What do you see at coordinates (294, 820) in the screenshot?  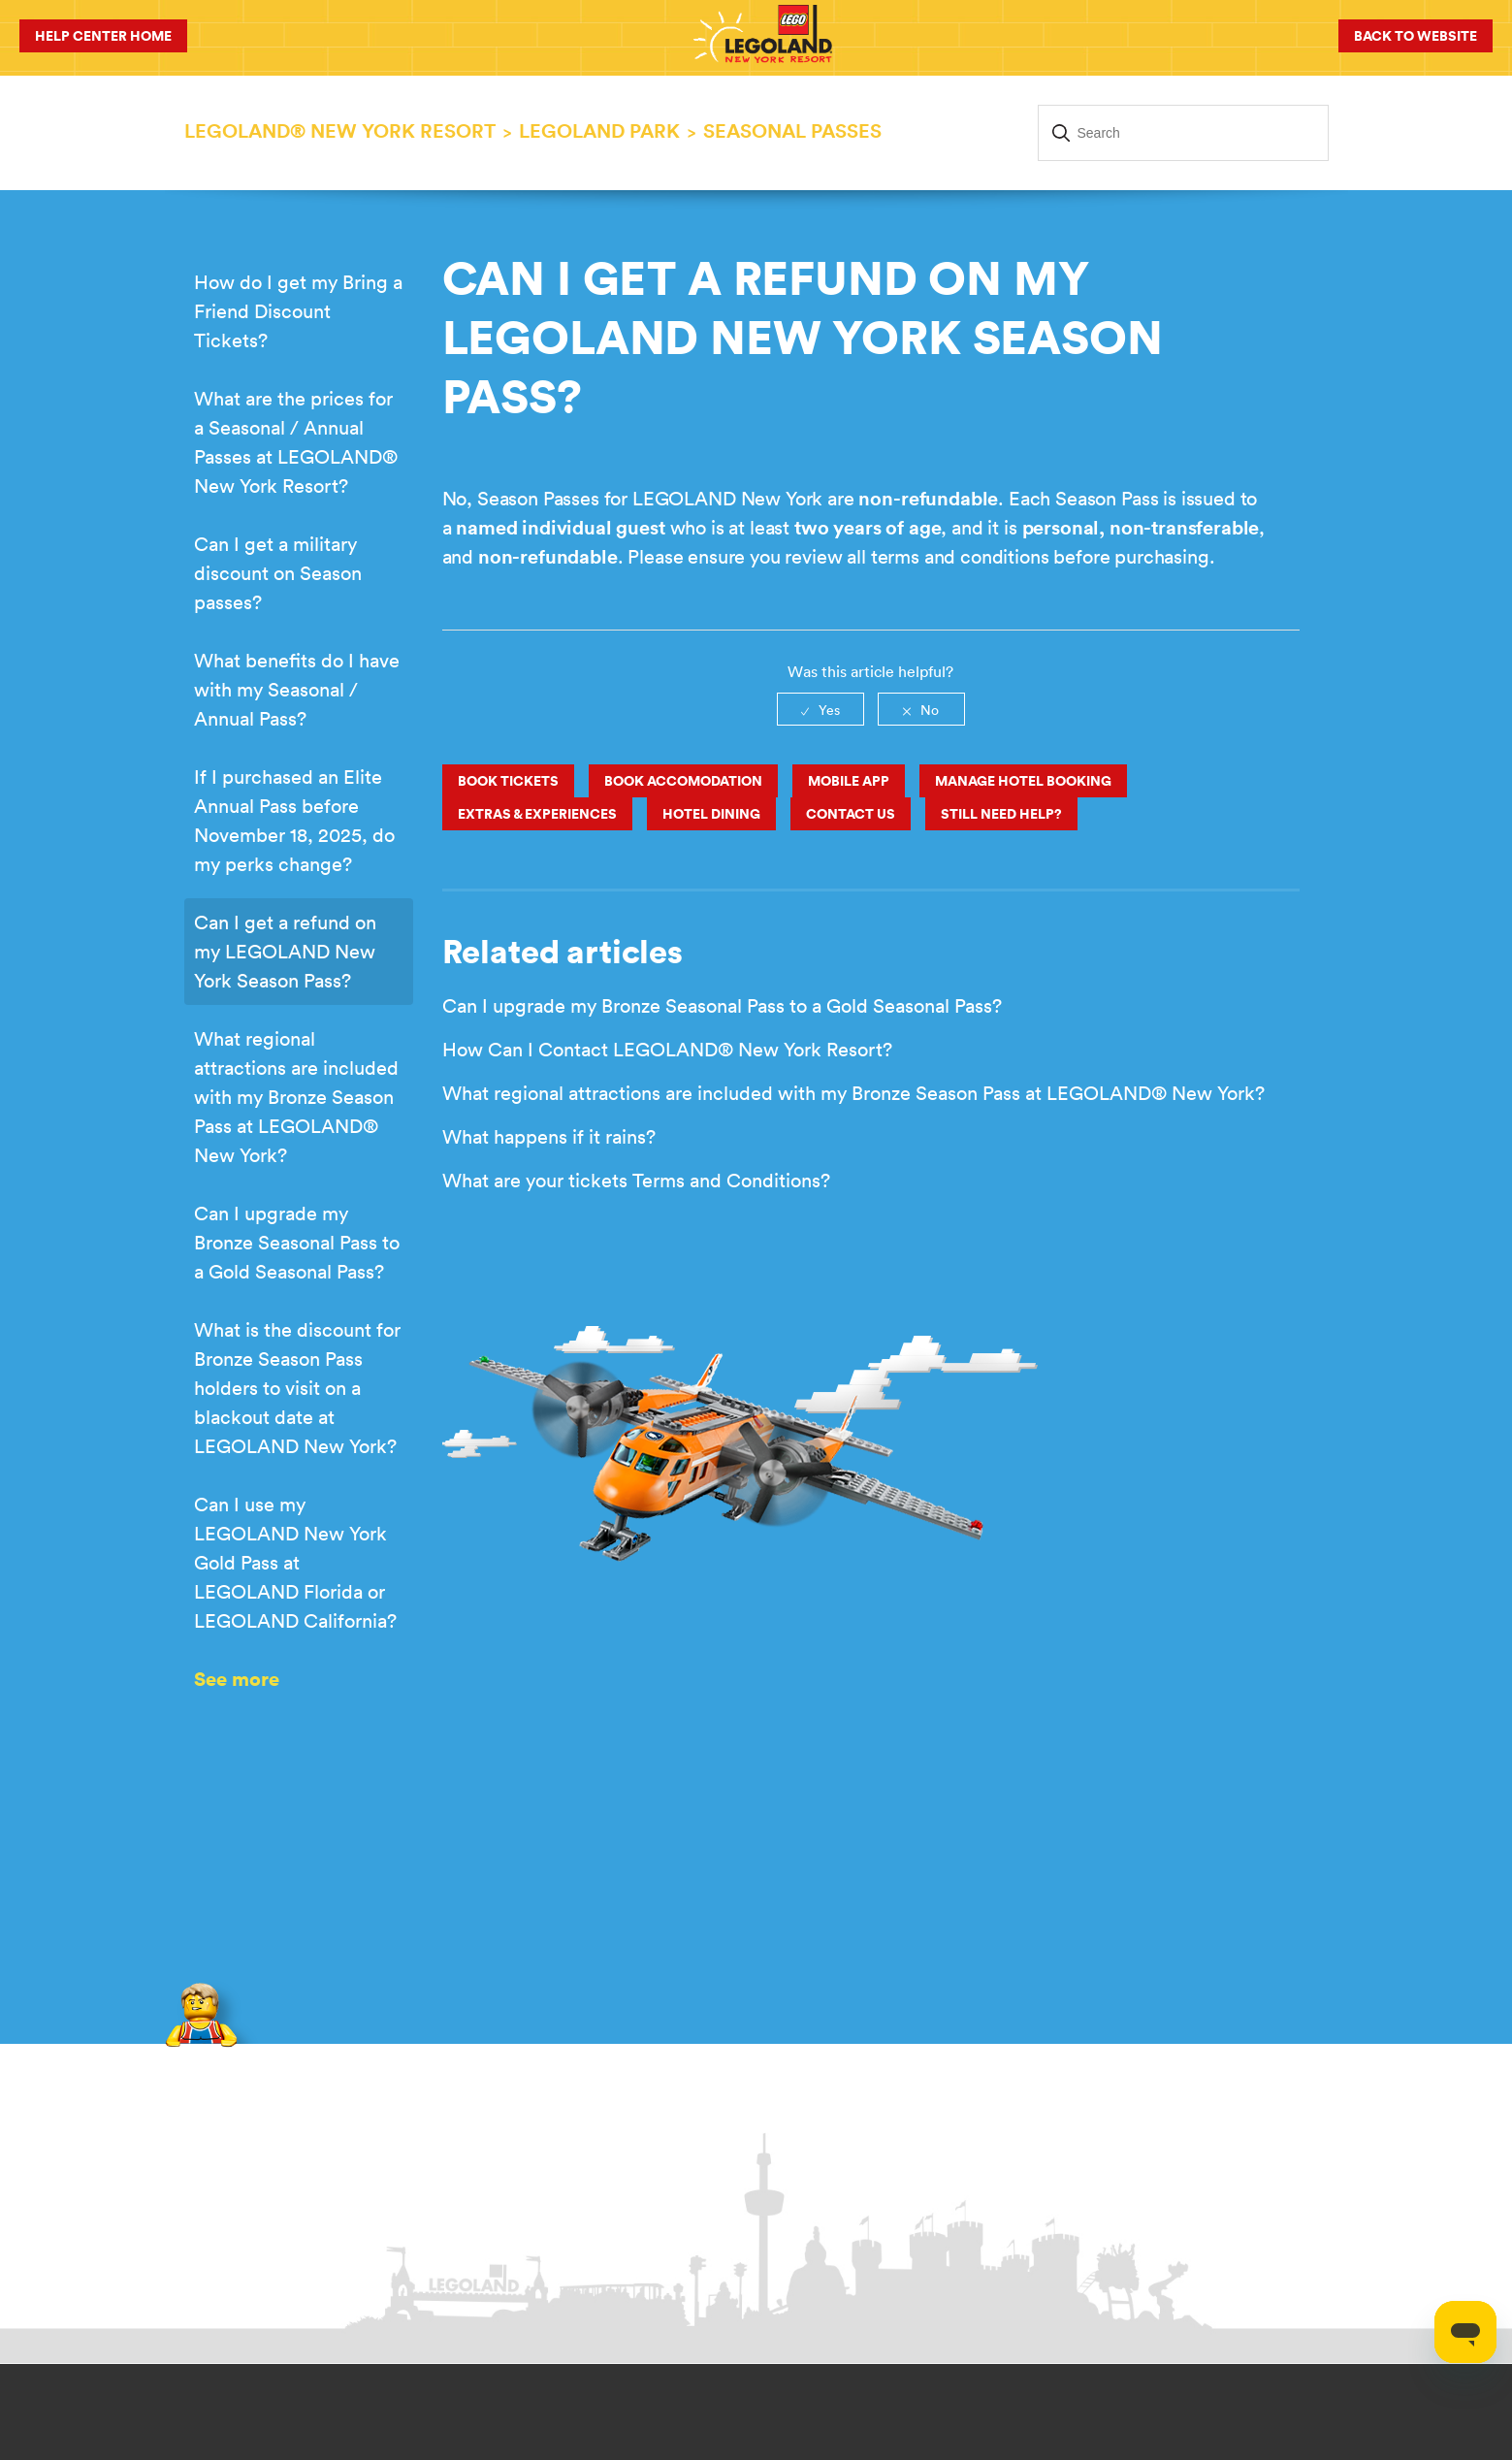 I see `If I purchased an Elite Annual Pass before November 18, 2025, do my perks change?` at bounding box center [294, 820].